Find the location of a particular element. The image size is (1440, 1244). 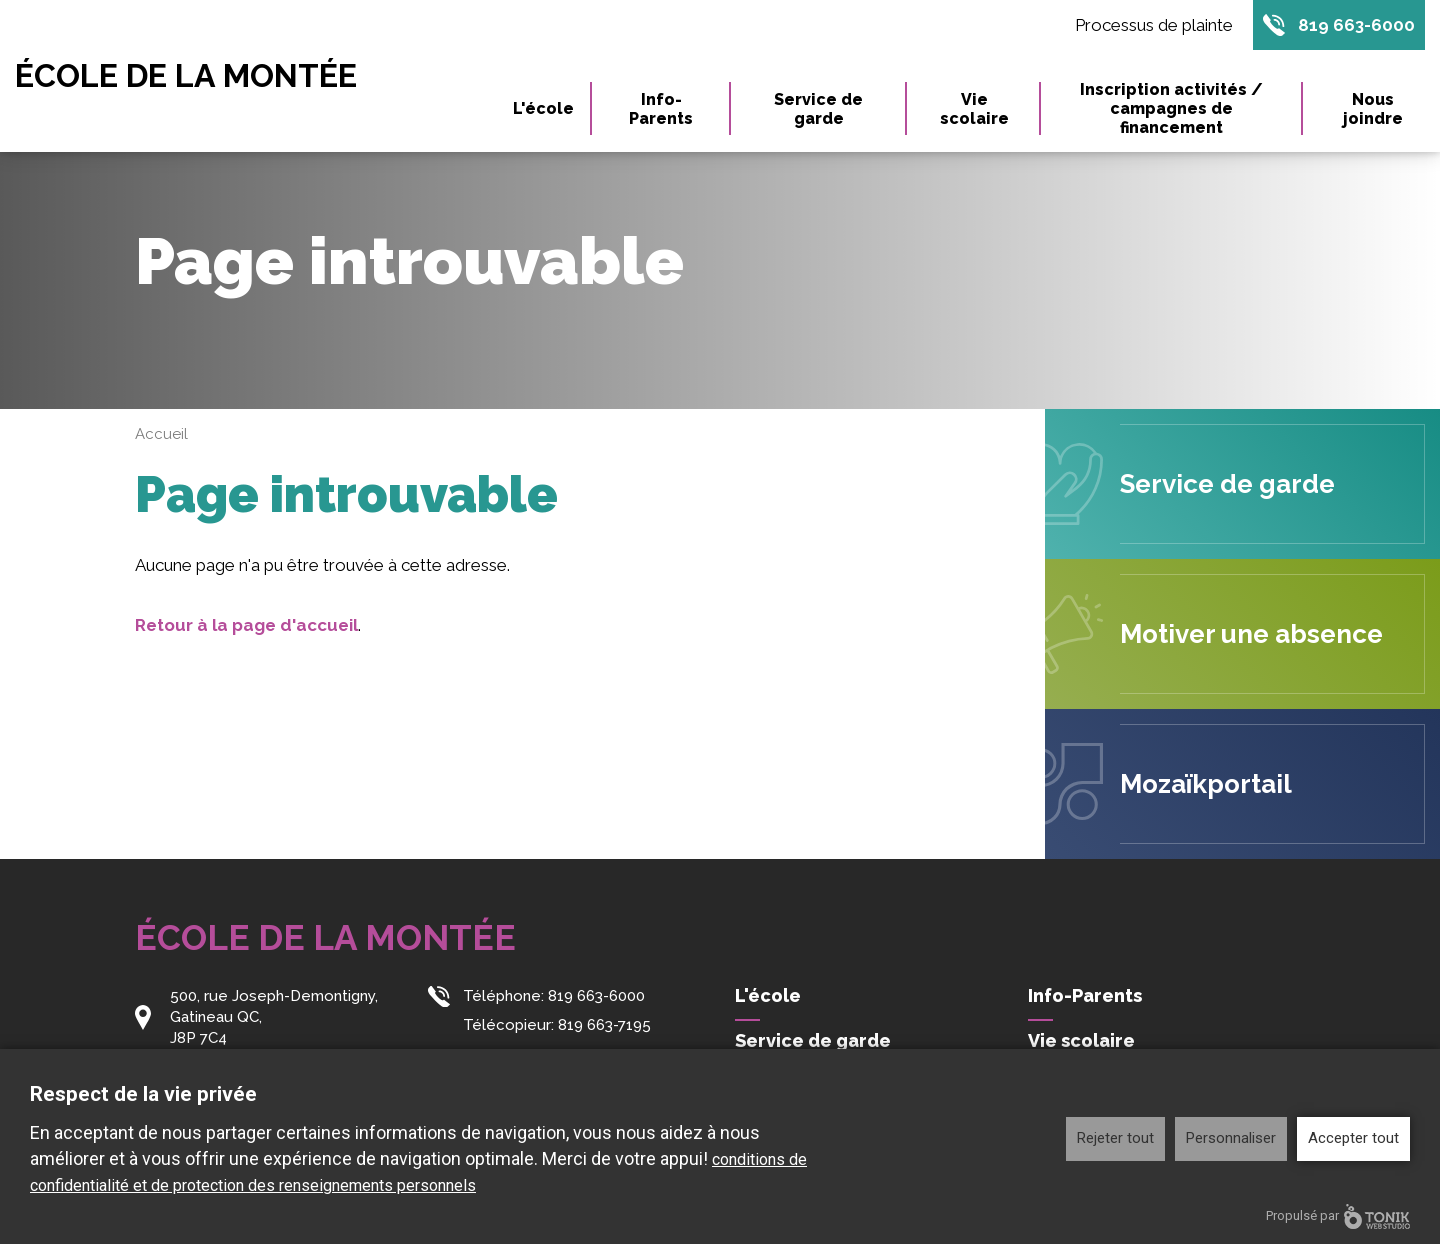

Vie scolaire is located at coordinates (974, 109).